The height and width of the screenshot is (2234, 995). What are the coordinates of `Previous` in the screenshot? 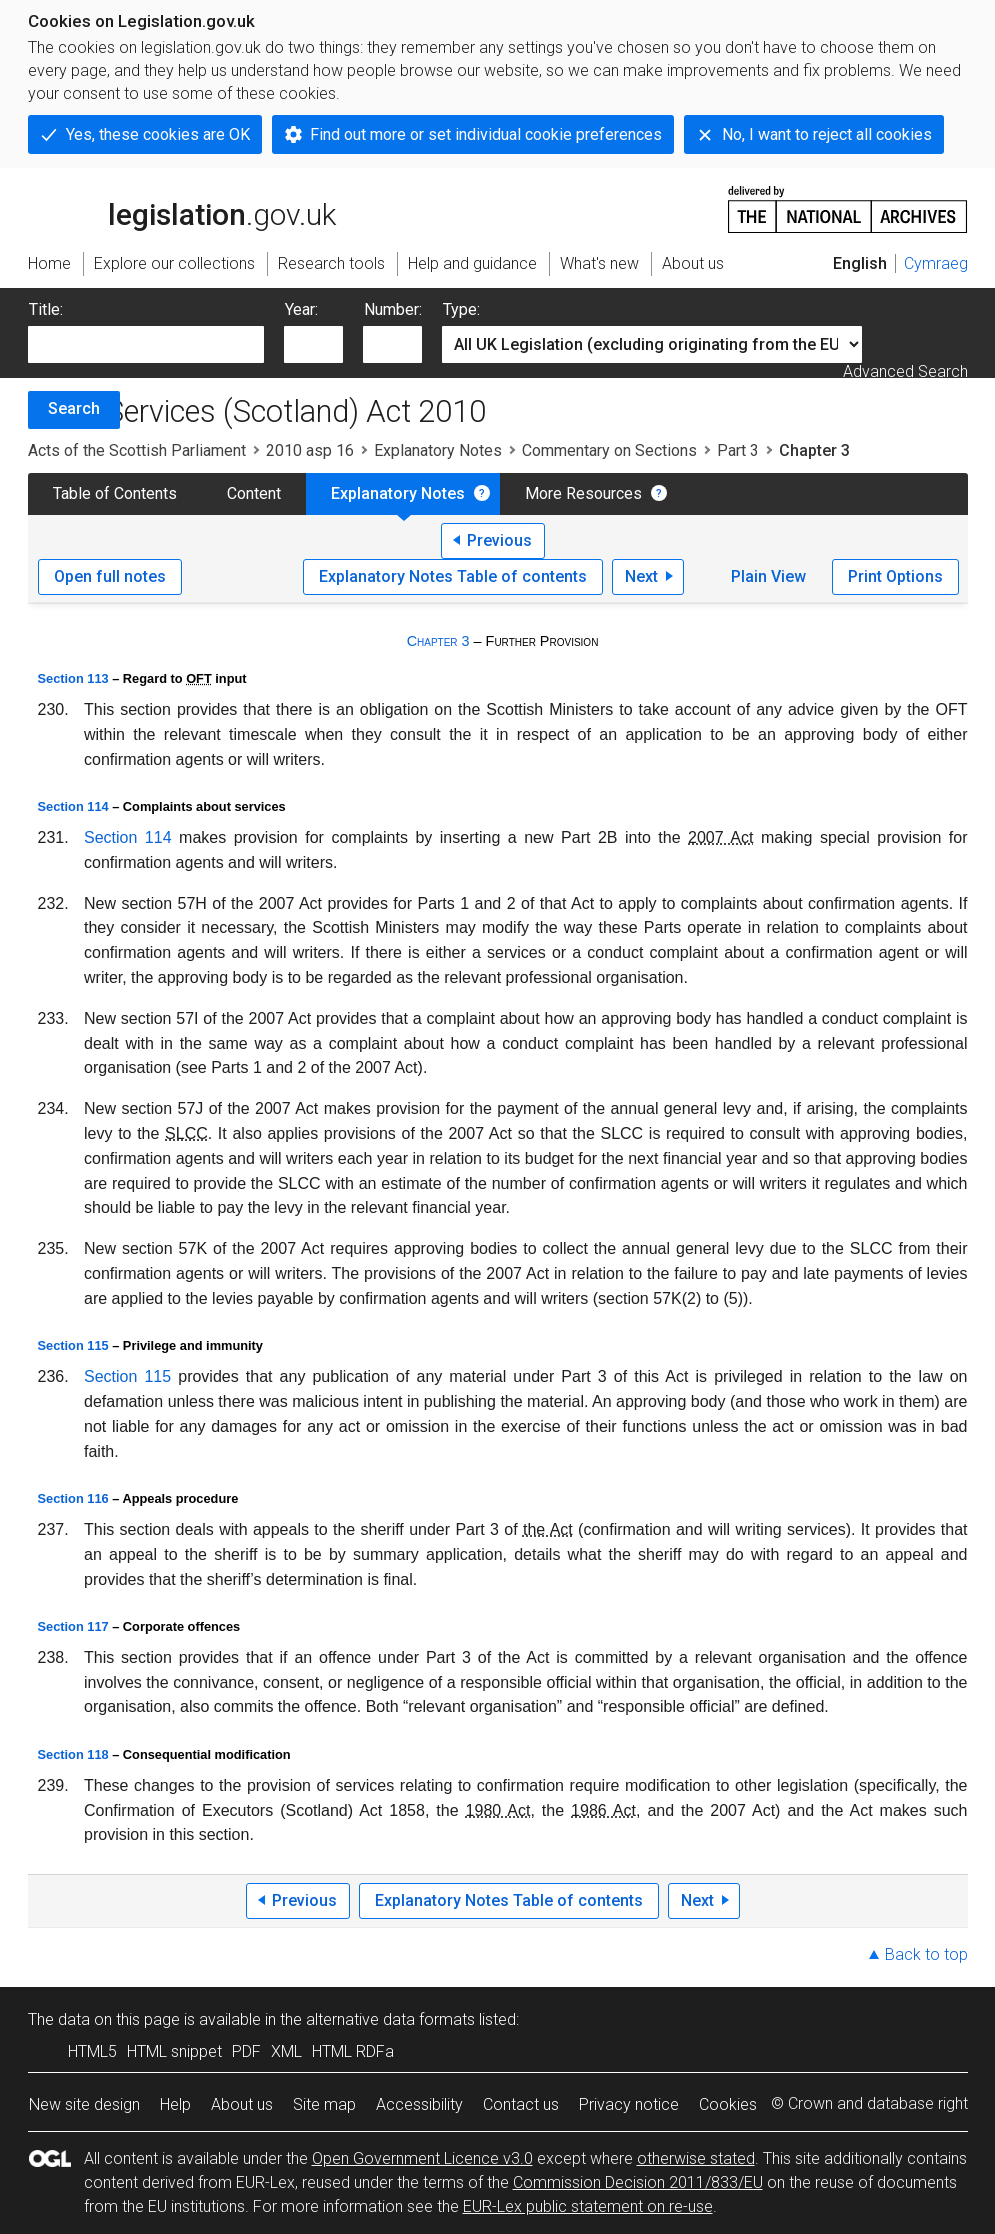 It's located at (499, 540).